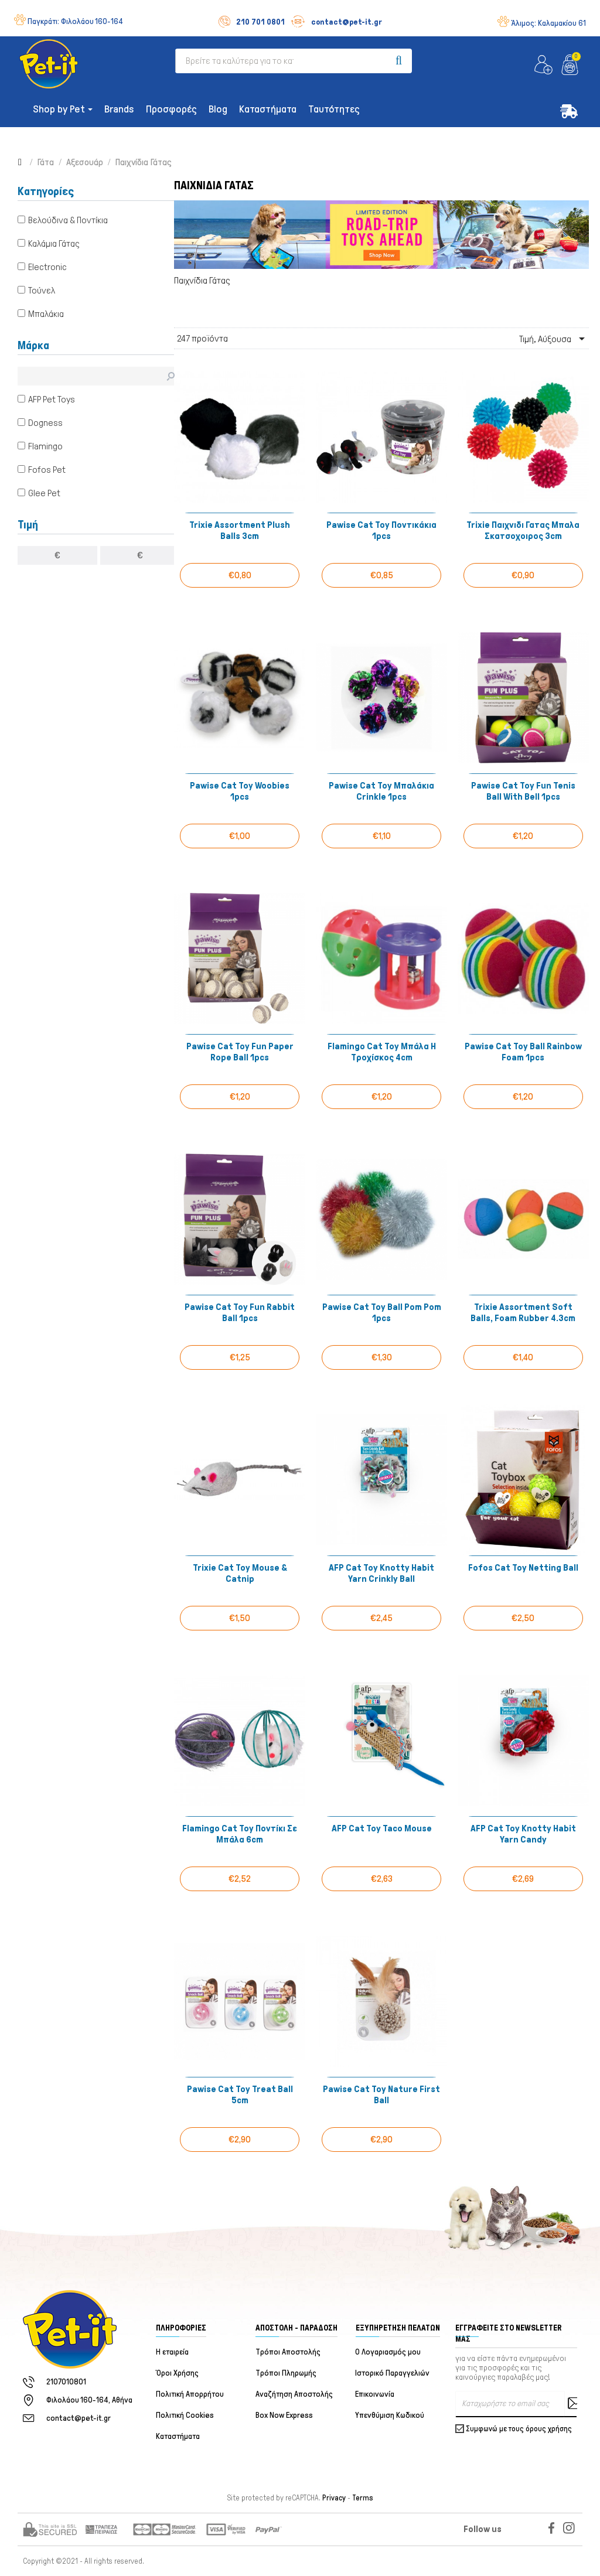 The height and width of the screenshot is (2576, 600). I want to click on AFP Cat Toy Taco Mouse, so click(382, 1828).